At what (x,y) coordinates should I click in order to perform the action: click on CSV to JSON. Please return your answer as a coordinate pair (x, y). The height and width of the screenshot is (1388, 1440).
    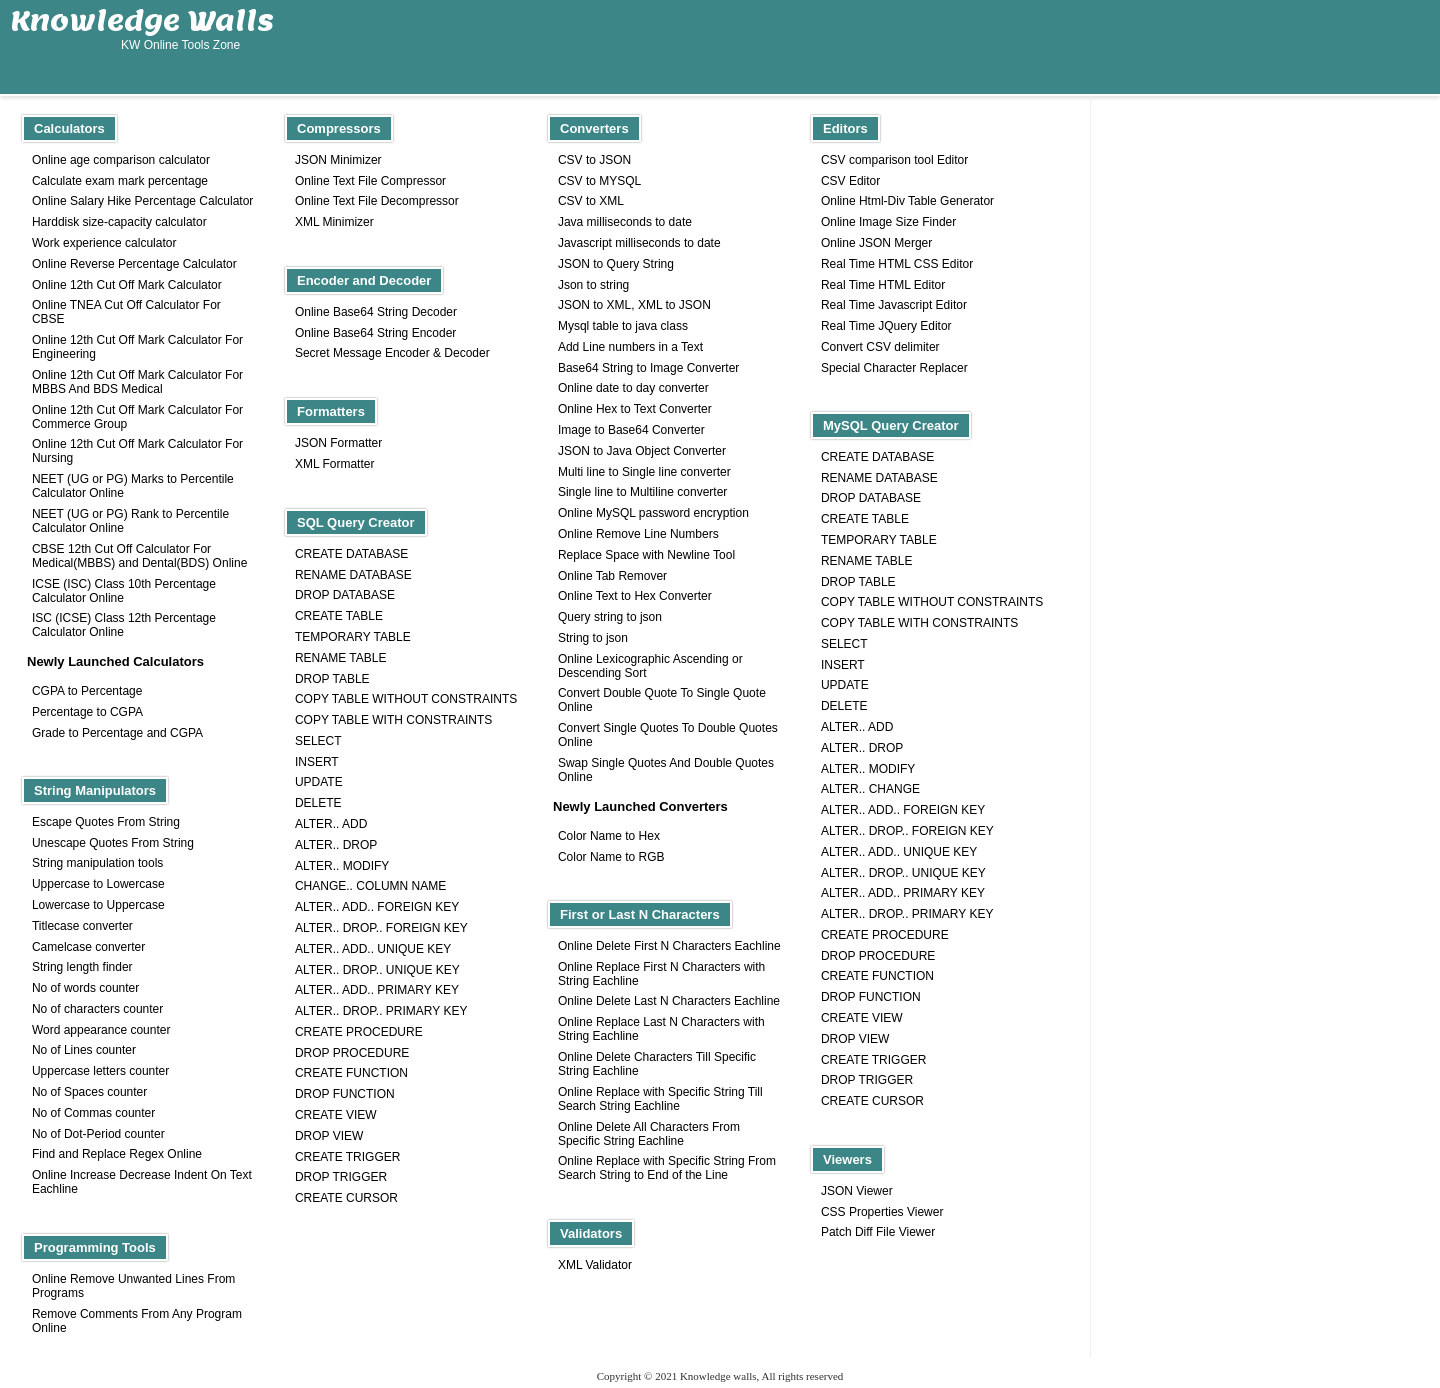
    Looking at the image, I should click on (594, 160).